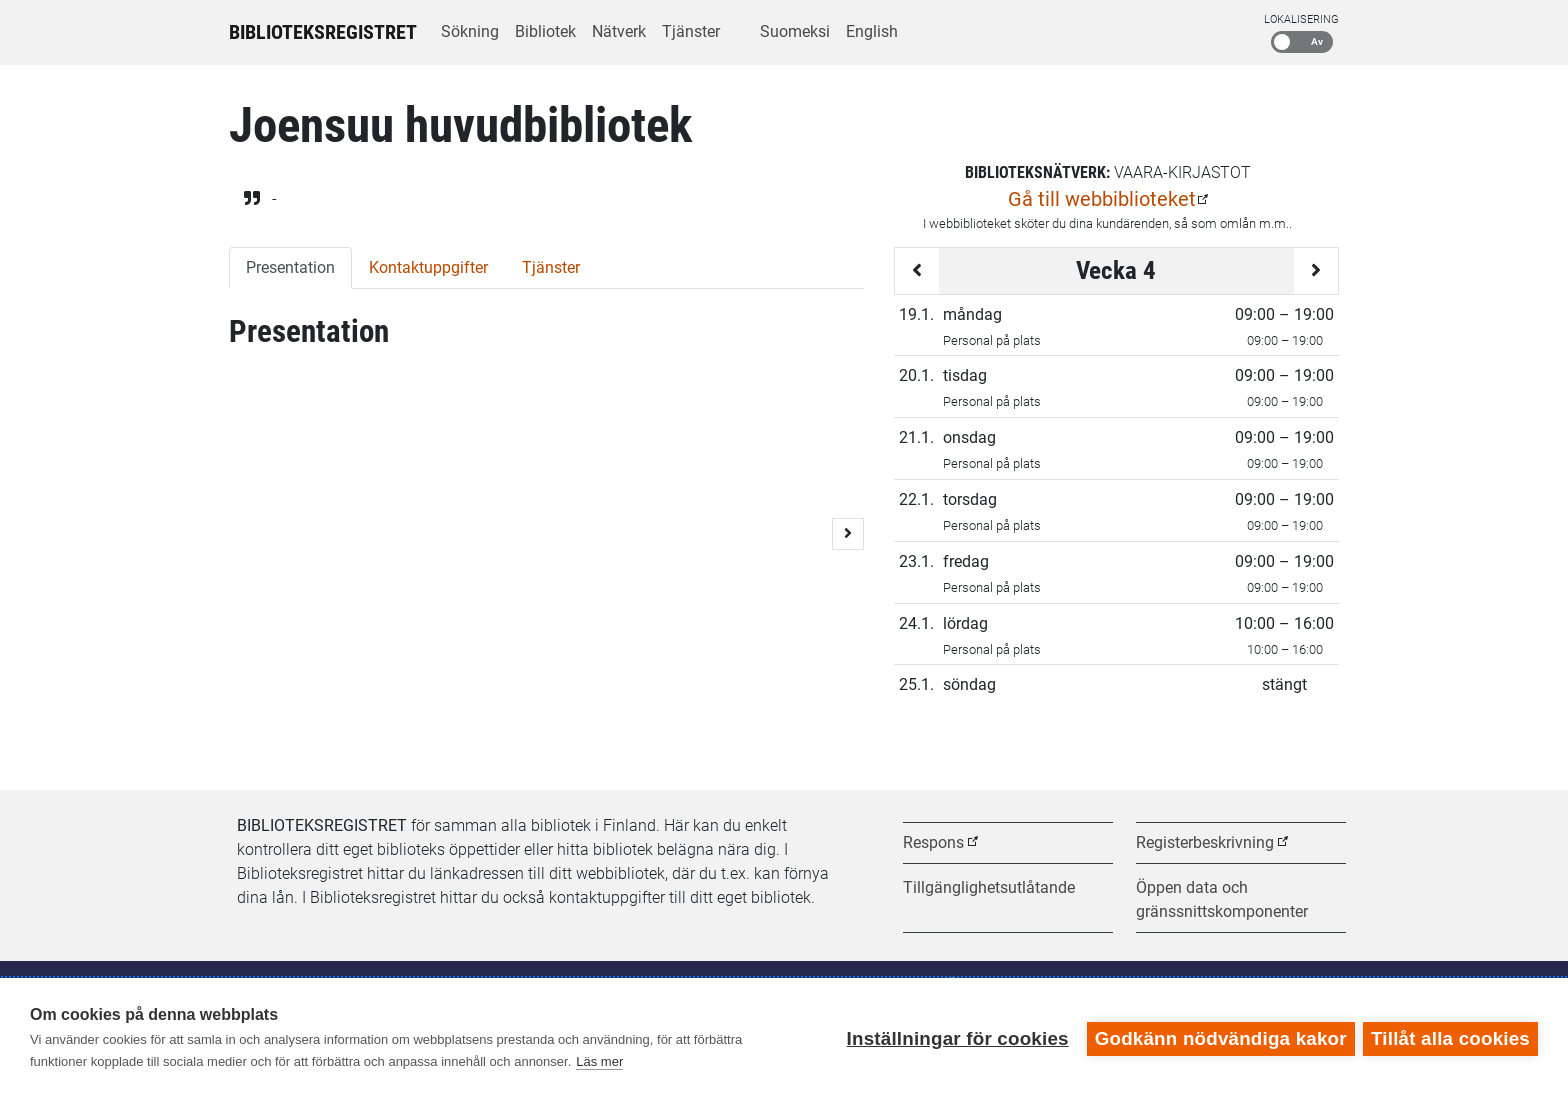  What do you see at coordinates (470, 31) in the screenshot?
I see `Sökning` at bounding box center [470, 31].